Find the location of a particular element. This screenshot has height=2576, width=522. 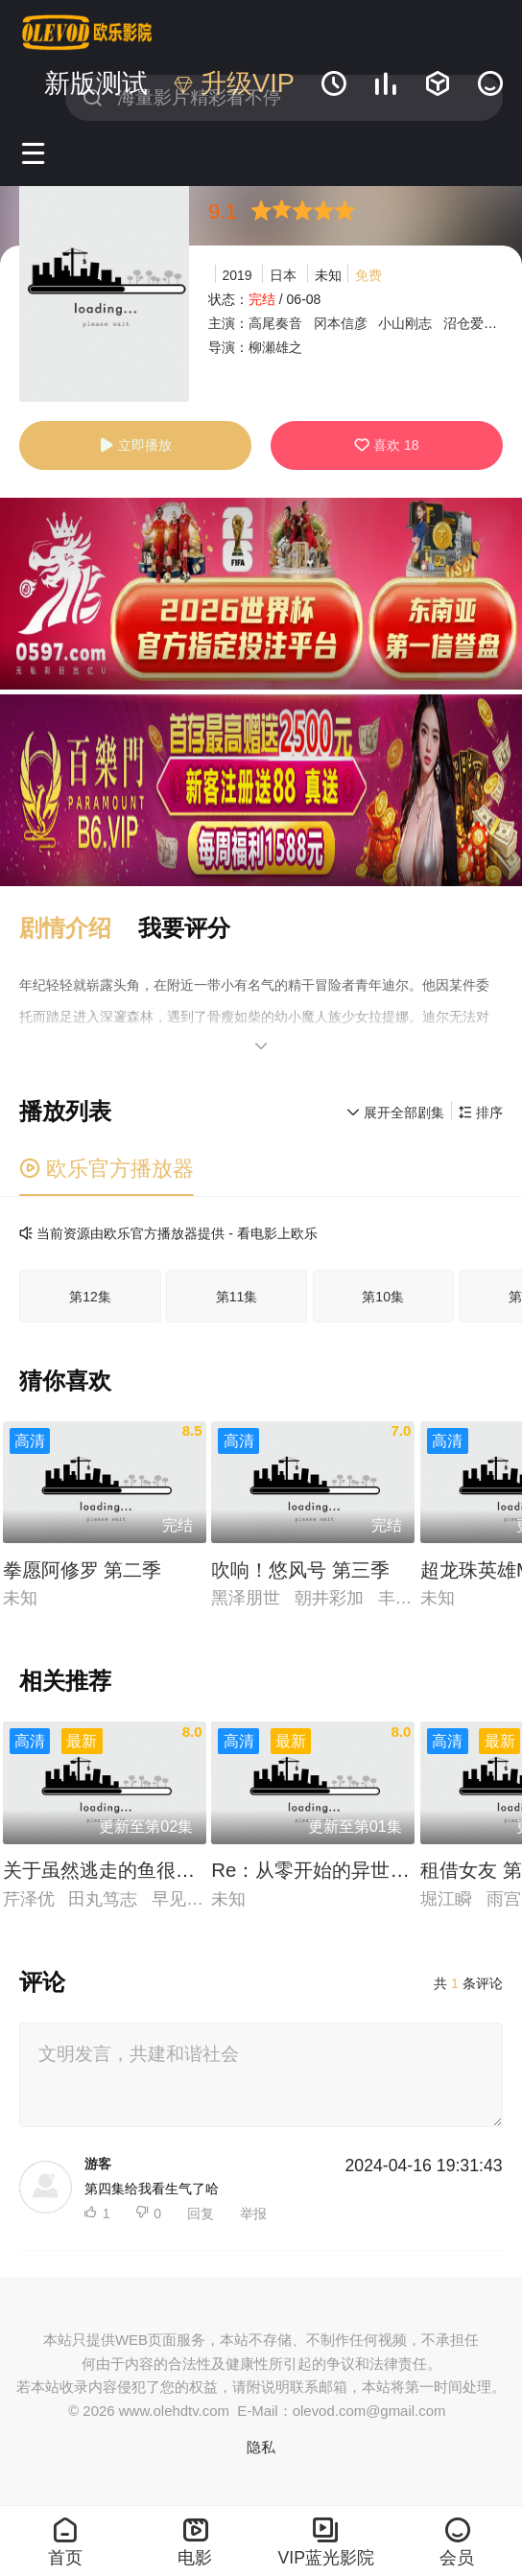

沼仓爱美 is located at coordinates (470, 323).